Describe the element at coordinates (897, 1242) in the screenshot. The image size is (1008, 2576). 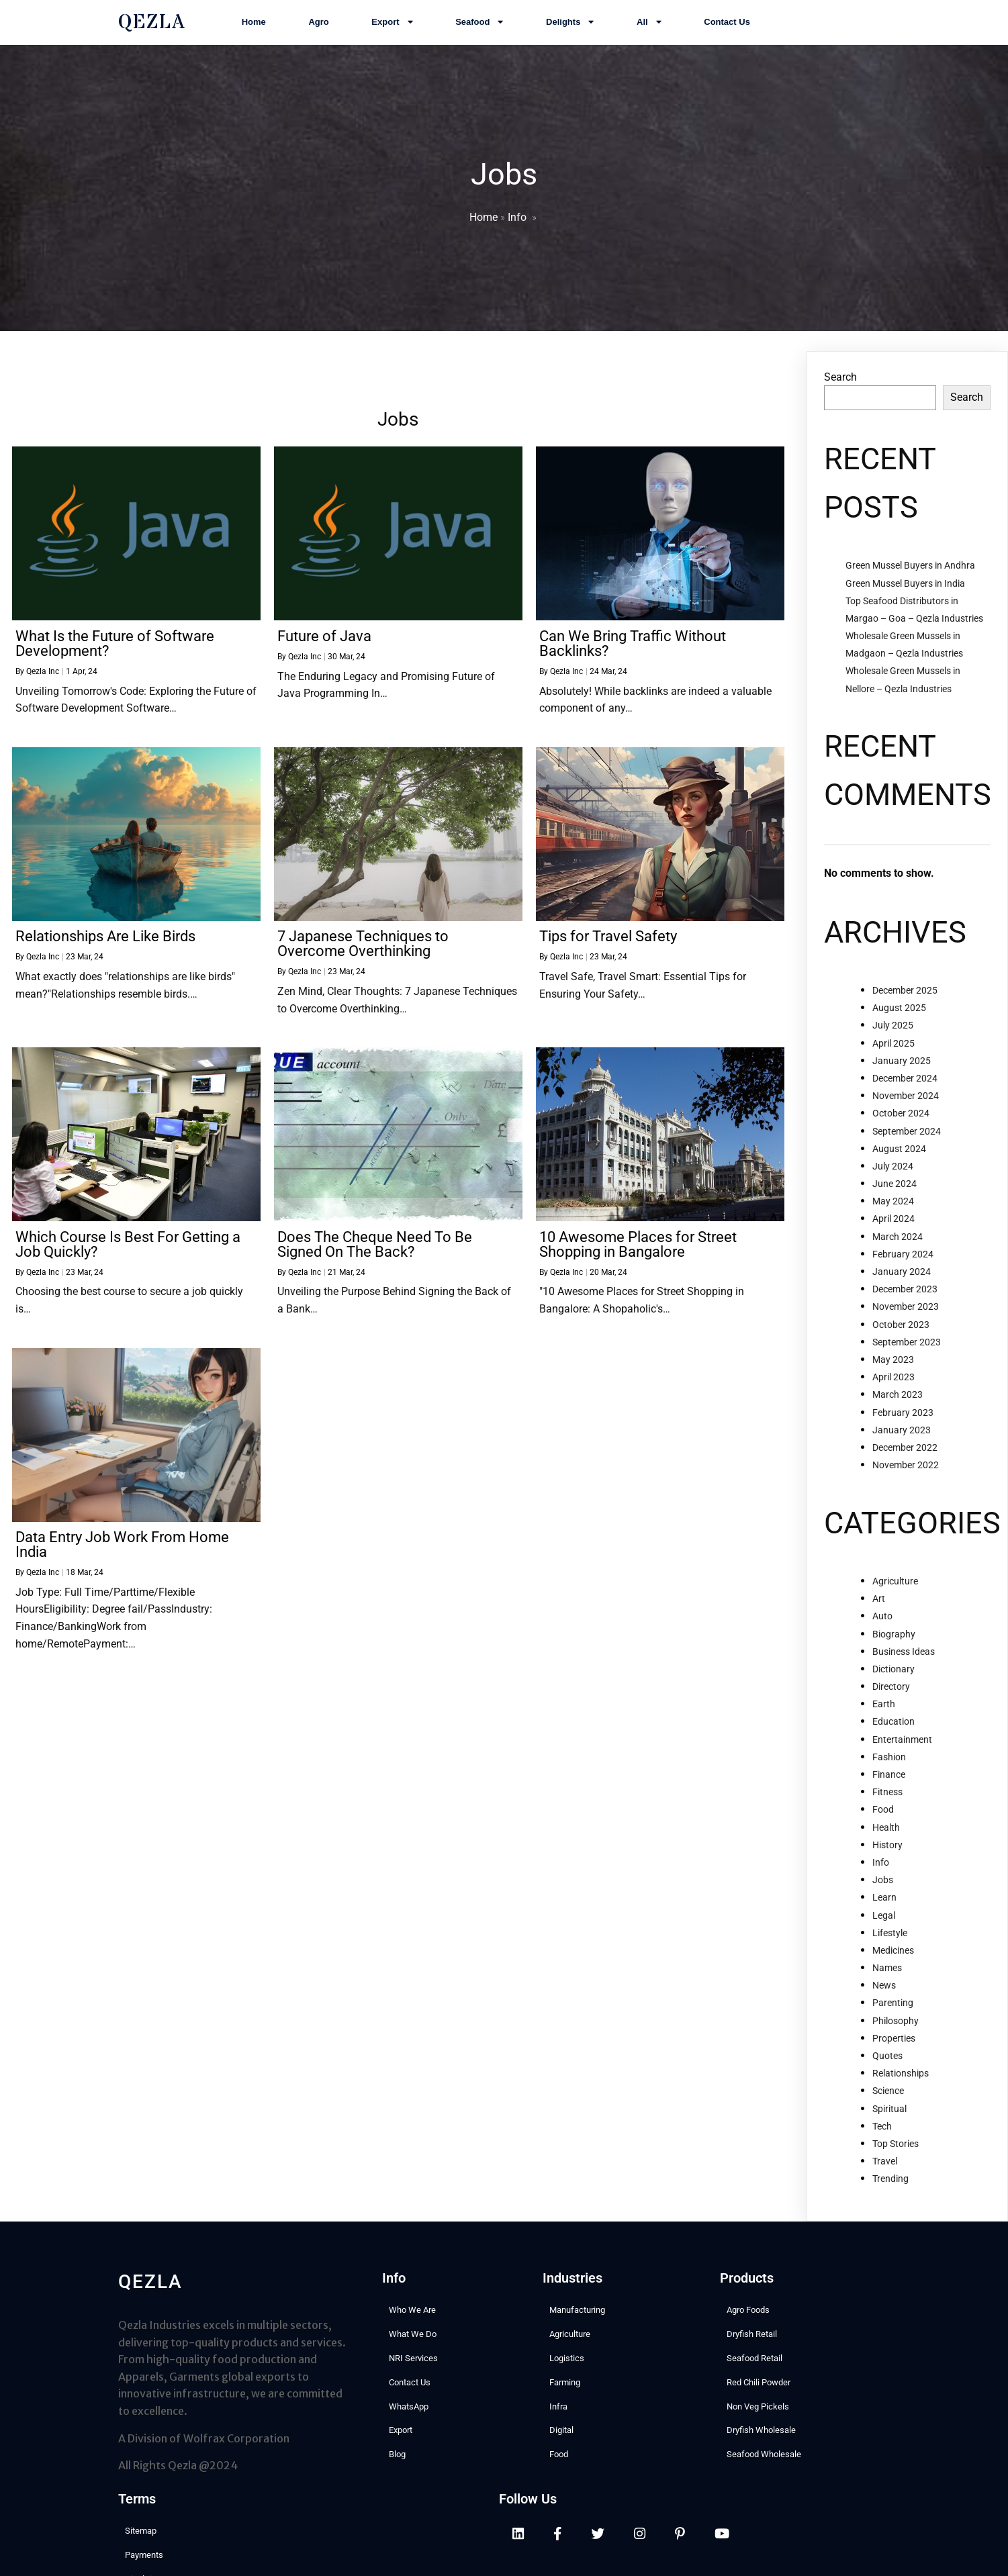
I see `March 2024` at that location.